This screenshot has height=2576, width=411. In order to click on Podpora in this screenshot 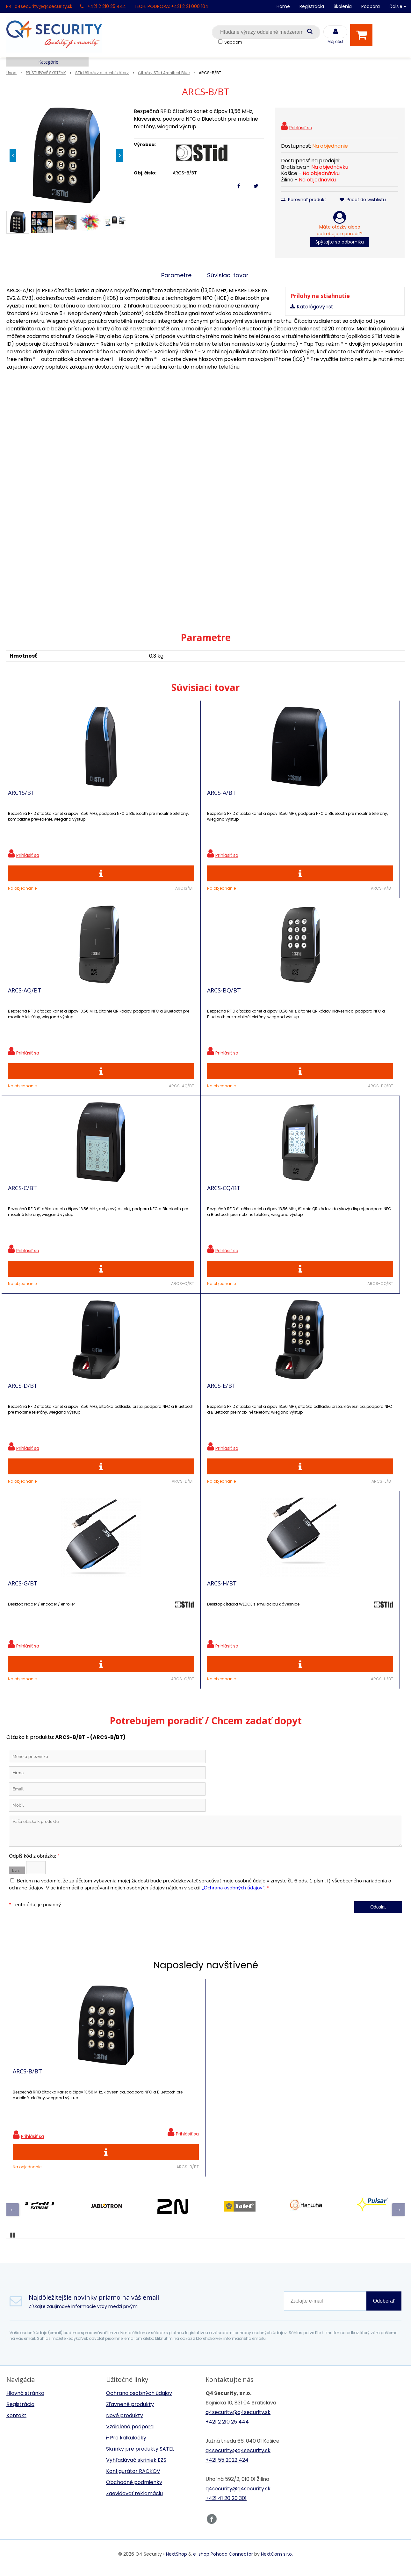, I will do `click(370, 6)`.